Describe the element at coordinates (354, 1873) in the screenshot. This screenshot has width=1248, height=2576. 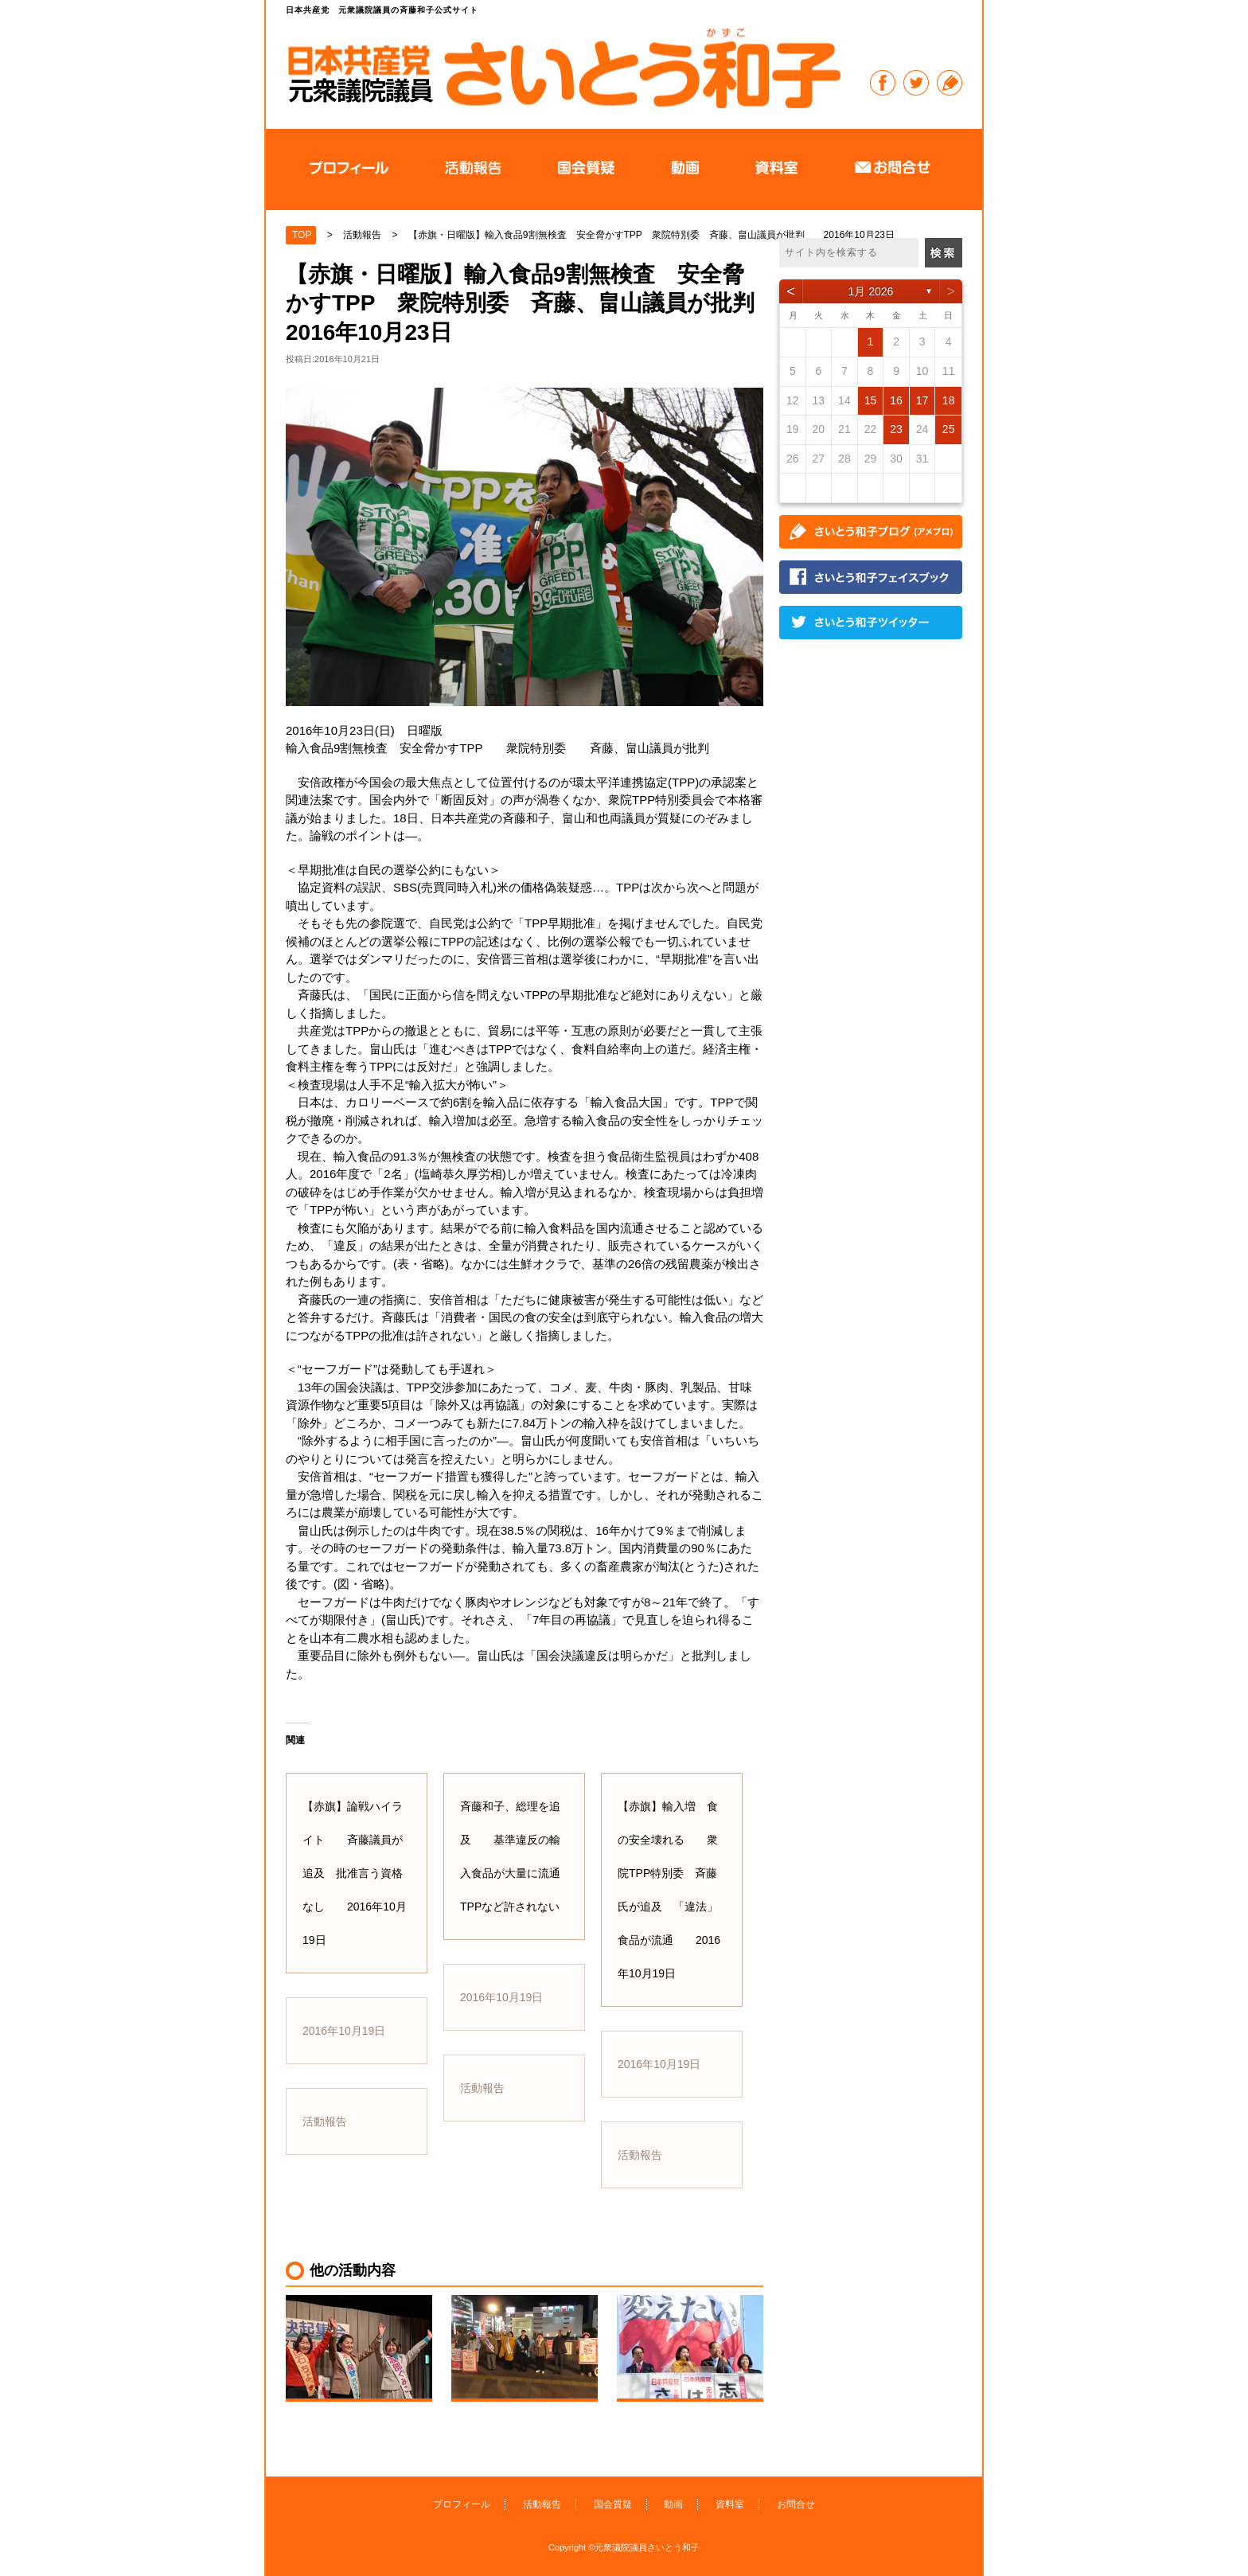
I see `【赤旗】論戦ハイライト 斉藤議員が追及 批准言う資格なし 2016年10月19日` at that location.